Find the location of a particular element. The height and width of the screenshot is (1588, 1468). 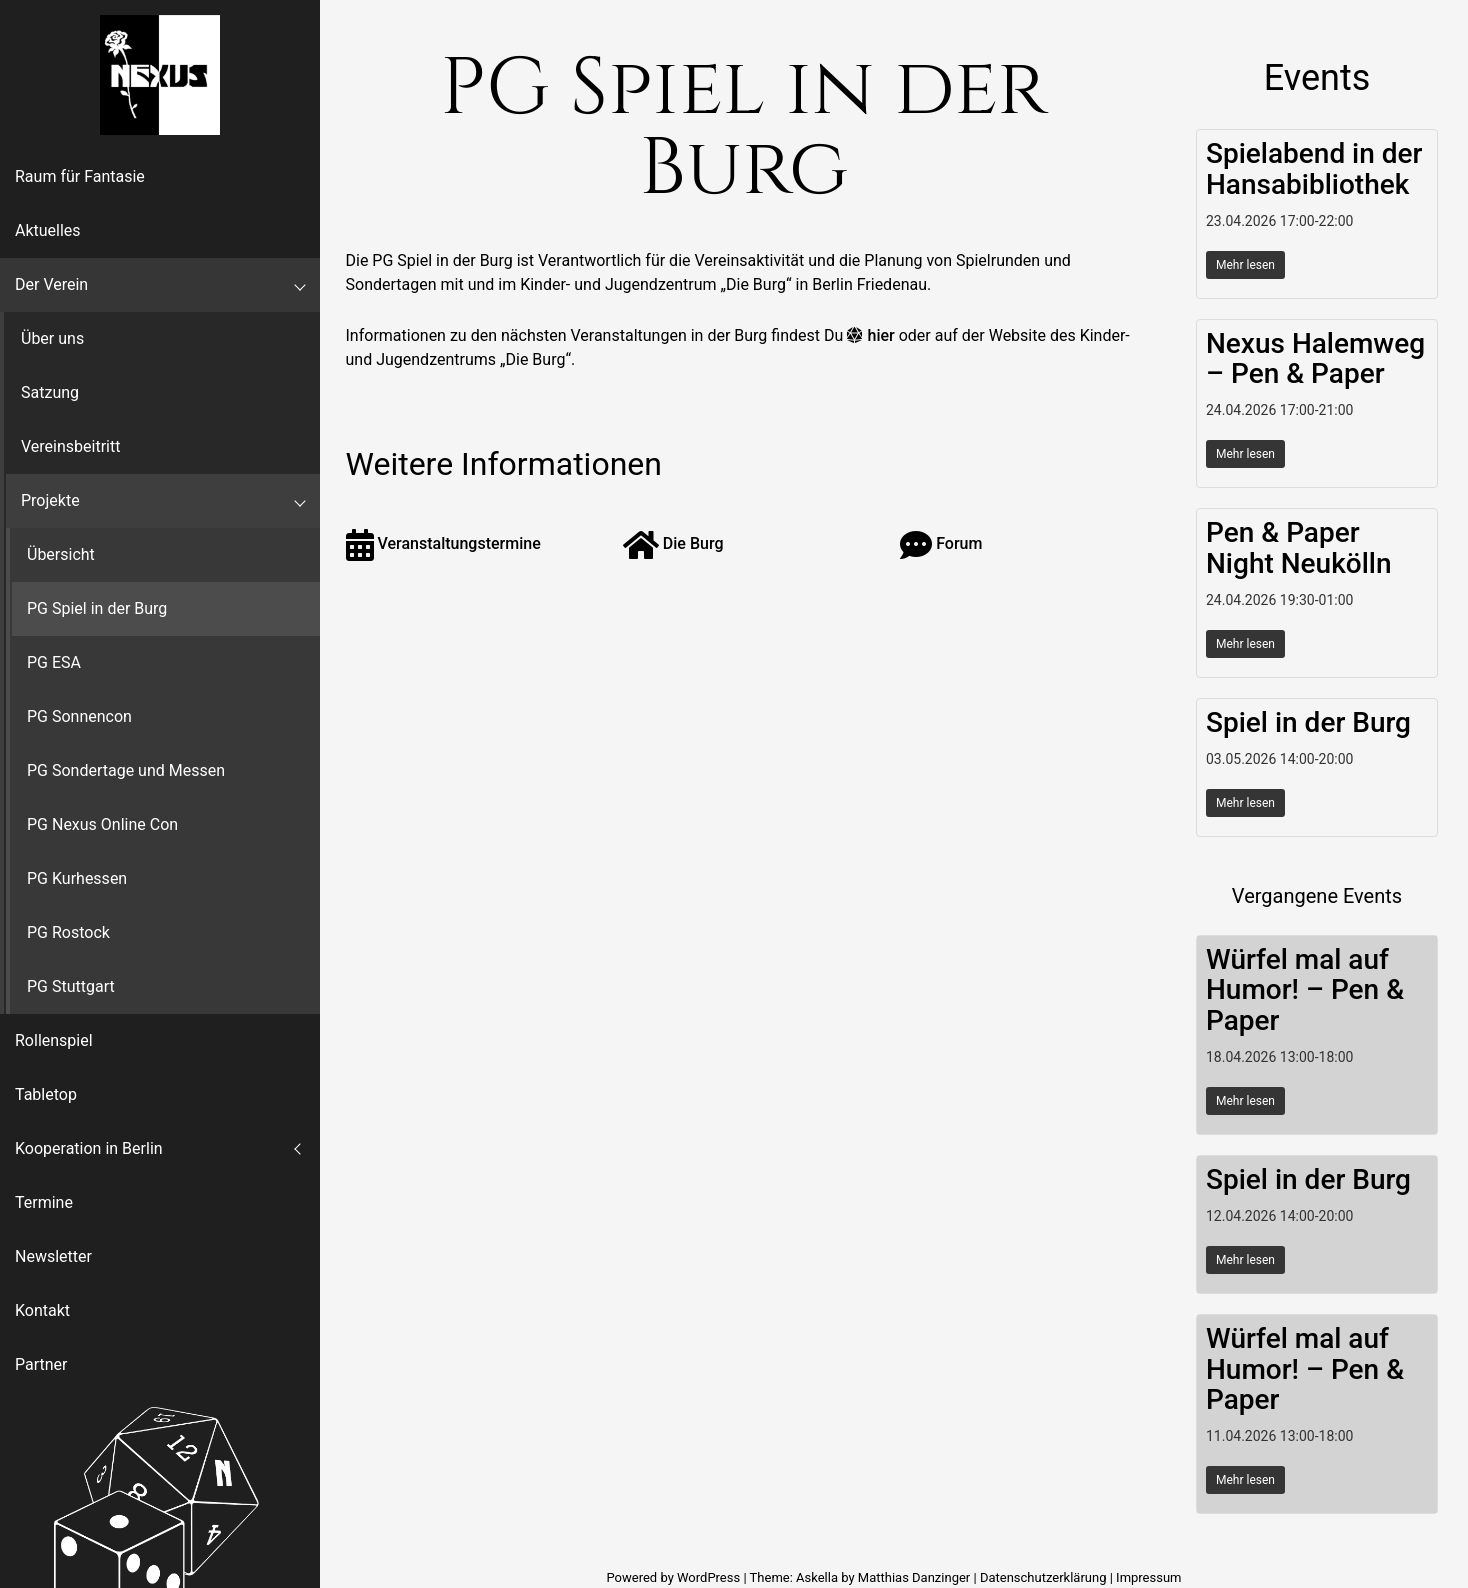

Newsletter is located at coordinates (53, 1256).